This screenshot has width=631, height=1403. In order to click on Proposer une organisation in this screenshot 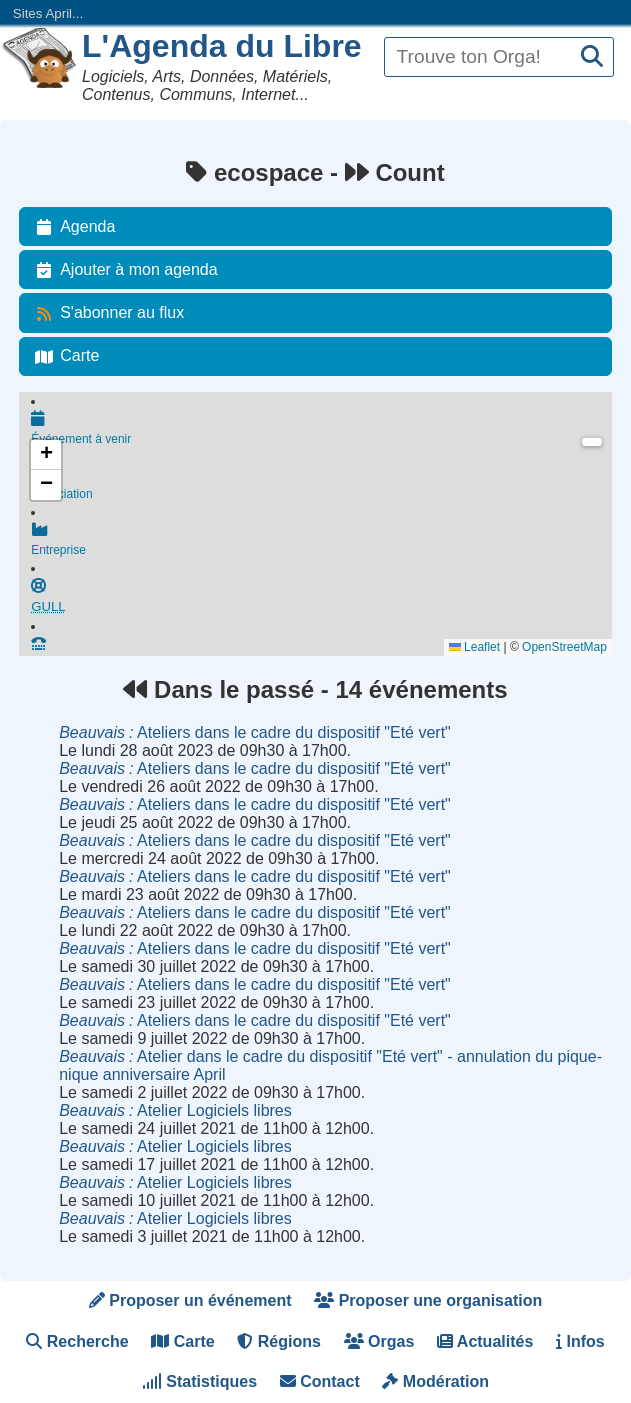, I will do `click(428, 1300)`.